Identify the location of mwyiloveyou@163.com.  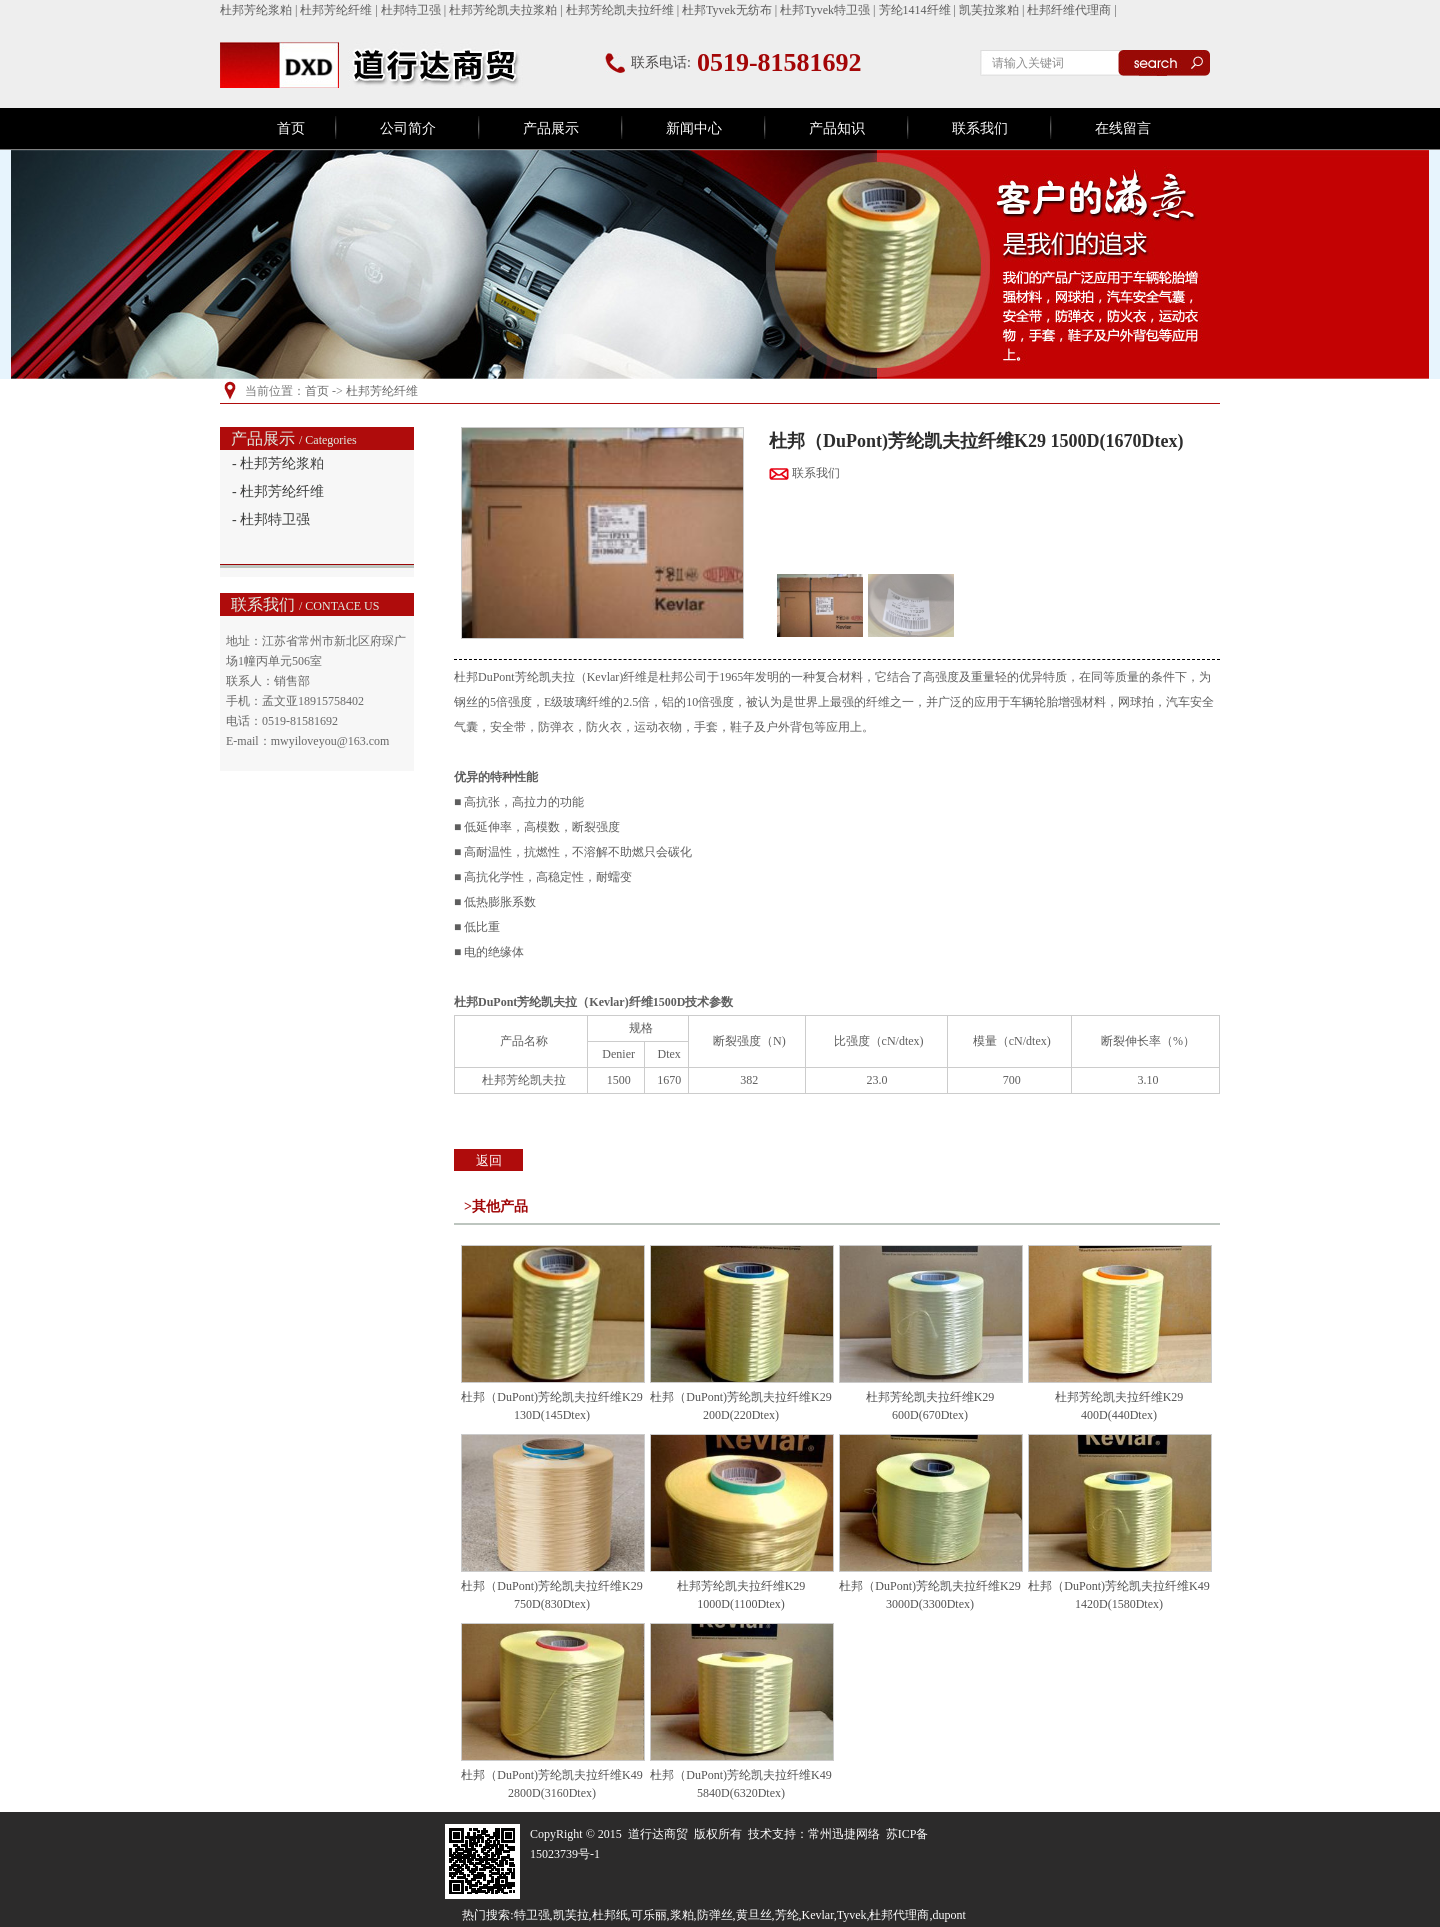
(330, 741).